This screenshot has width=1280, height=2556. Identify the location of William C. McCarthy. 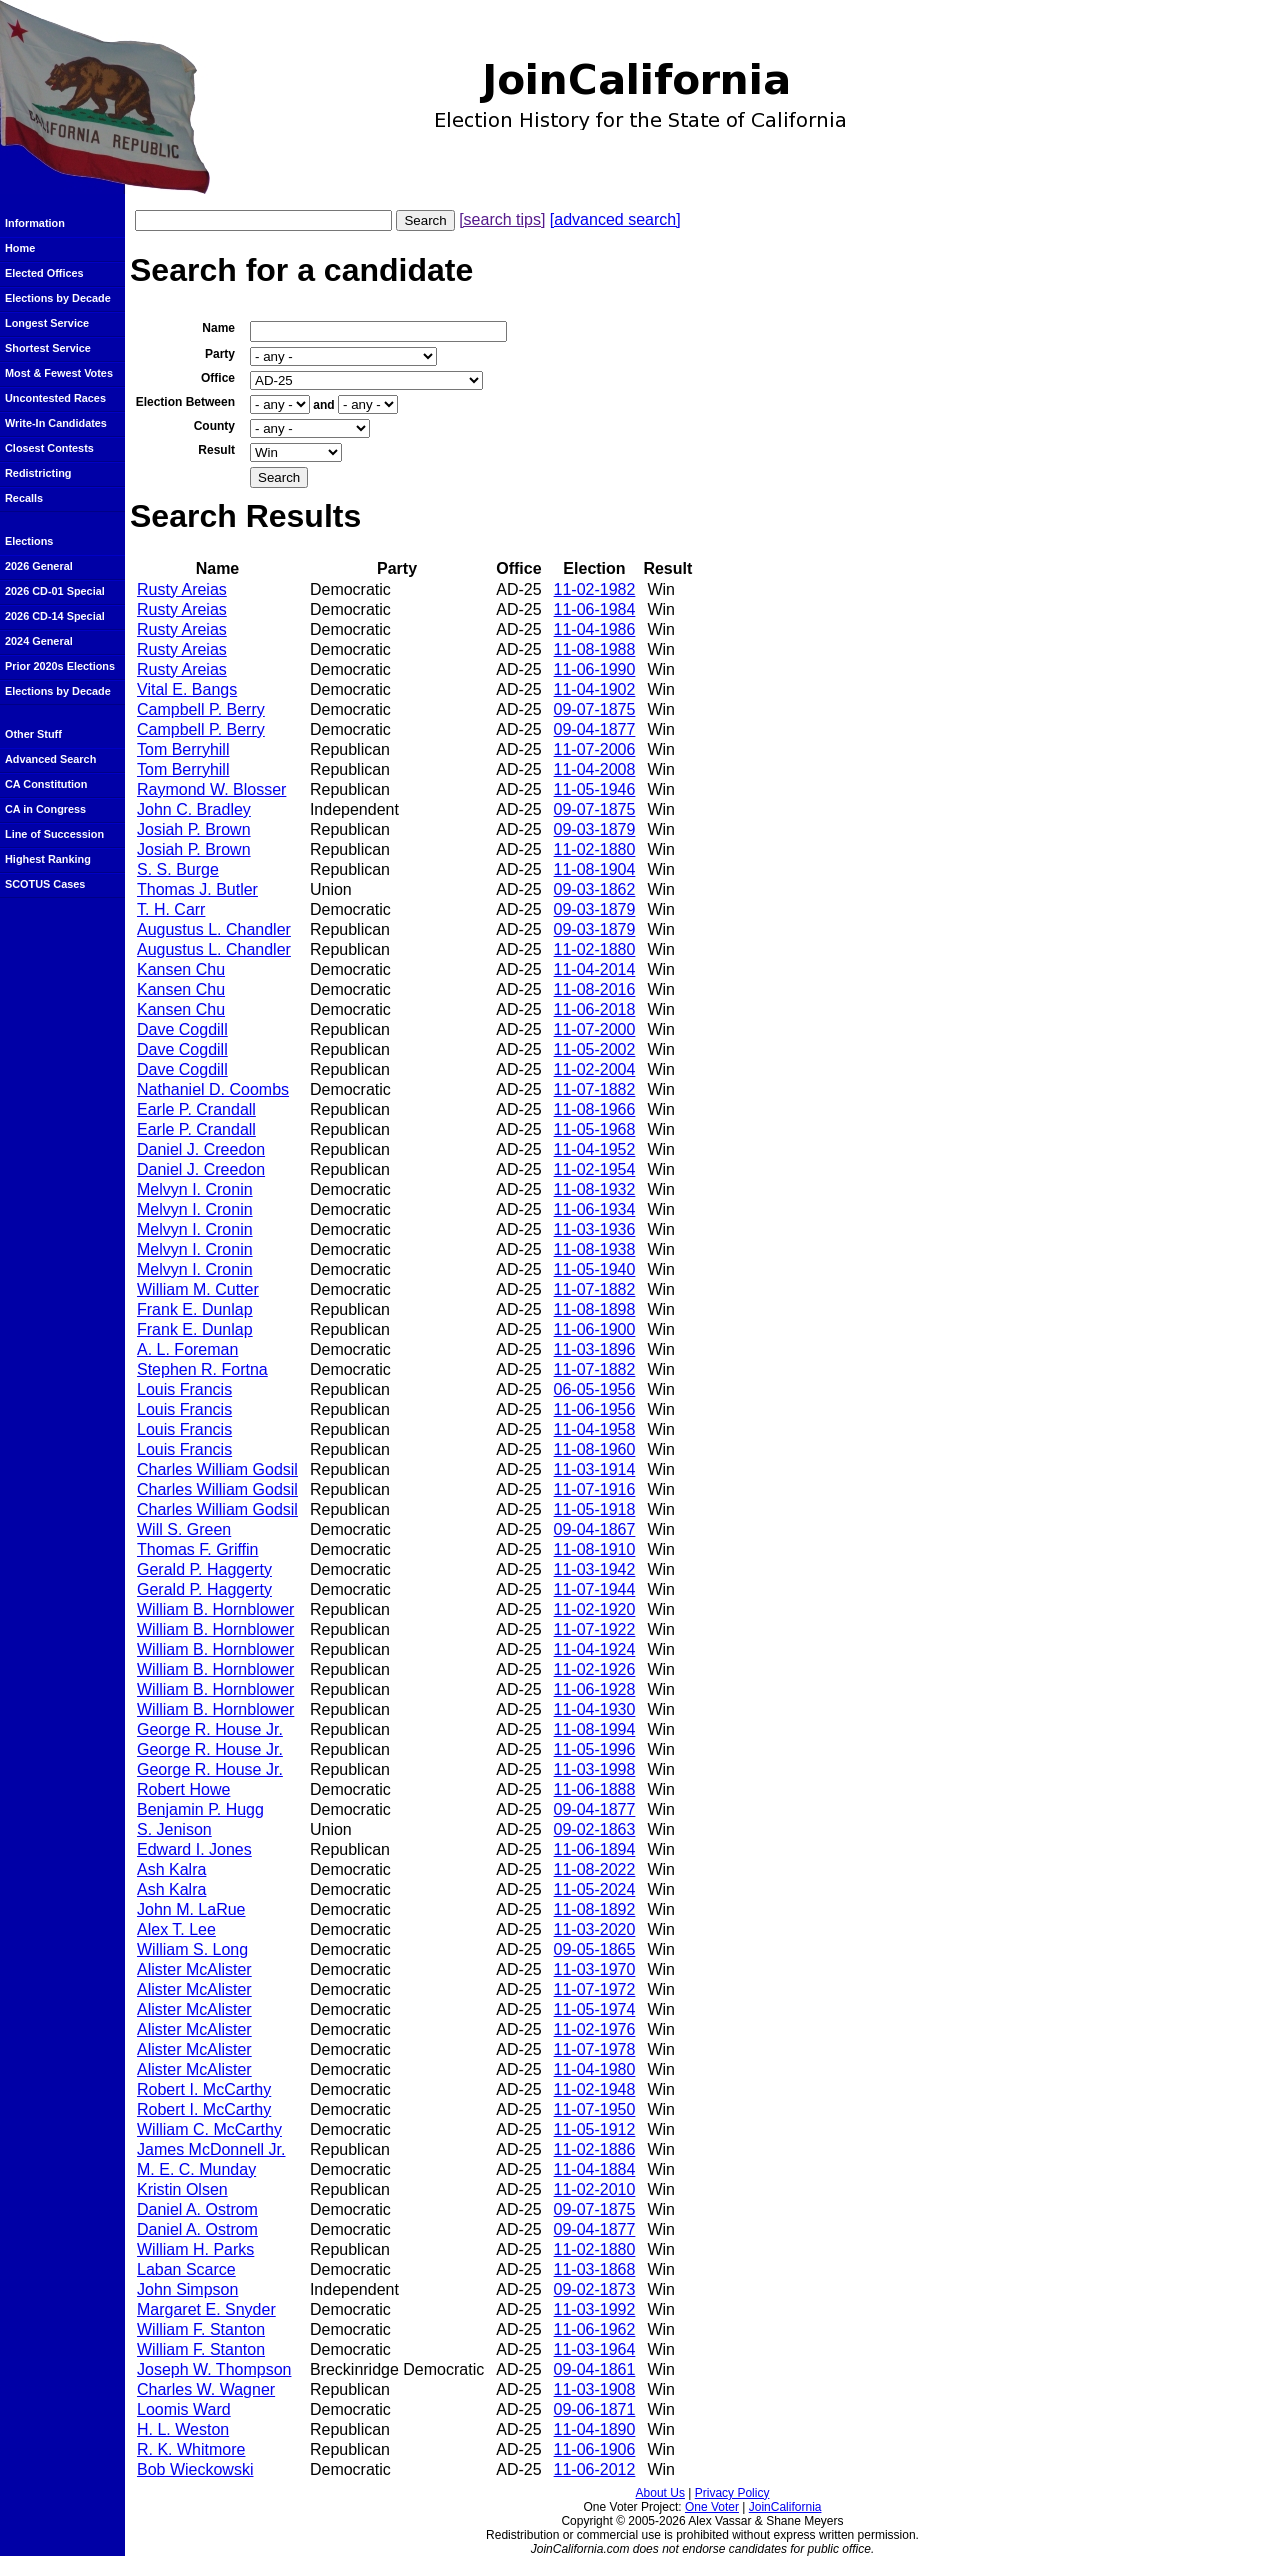
(209, 2129).